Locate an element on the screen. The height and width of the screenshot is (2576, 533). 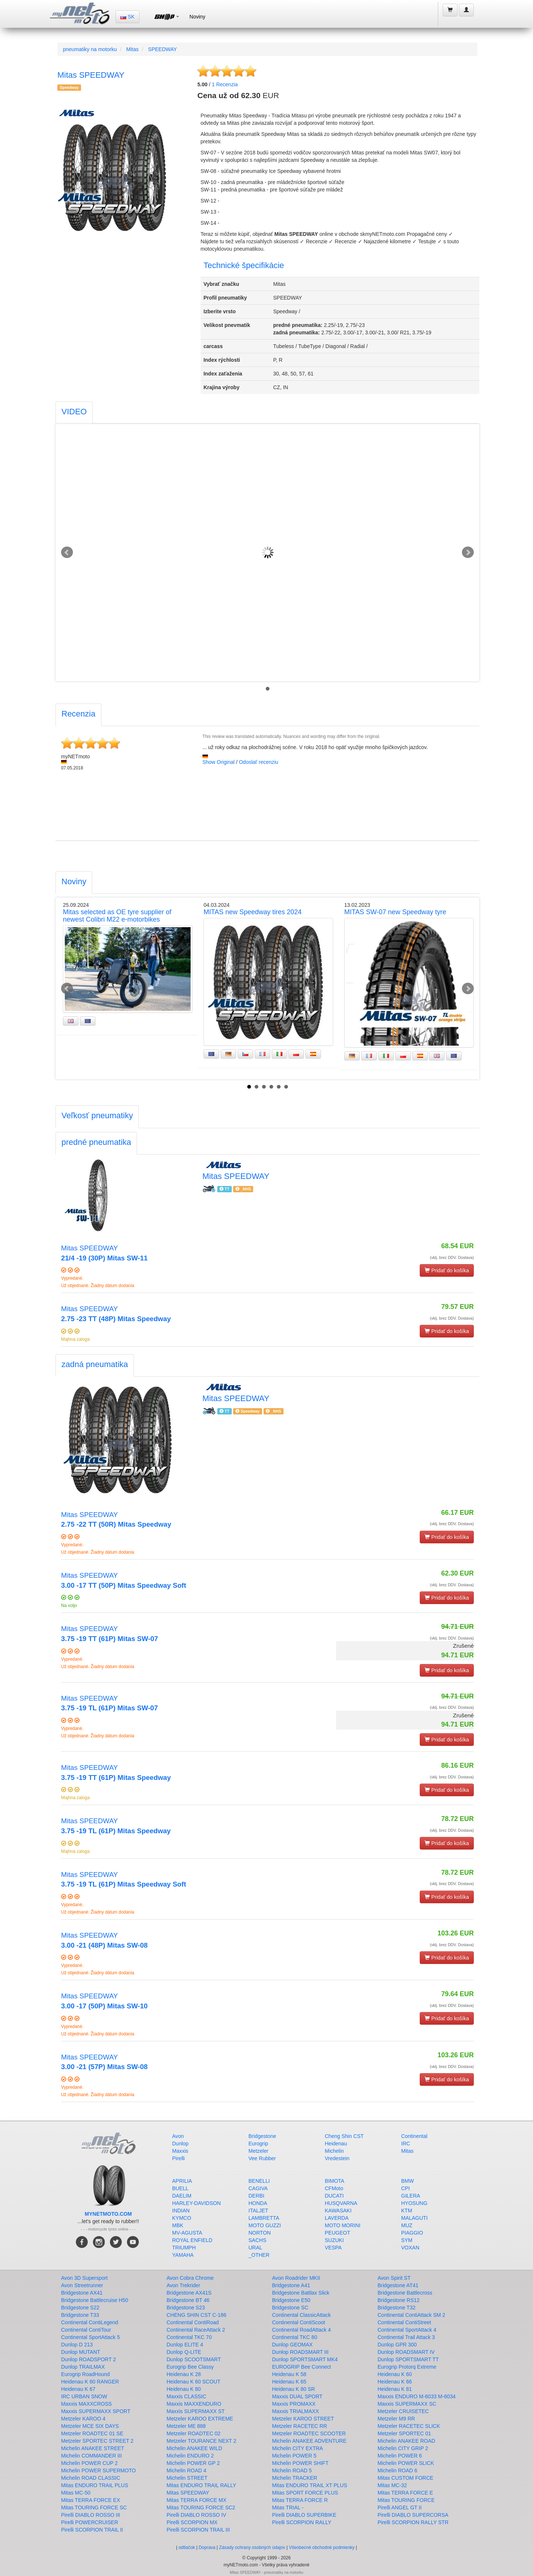
Heidenau is located at coordinates (336, 2143).